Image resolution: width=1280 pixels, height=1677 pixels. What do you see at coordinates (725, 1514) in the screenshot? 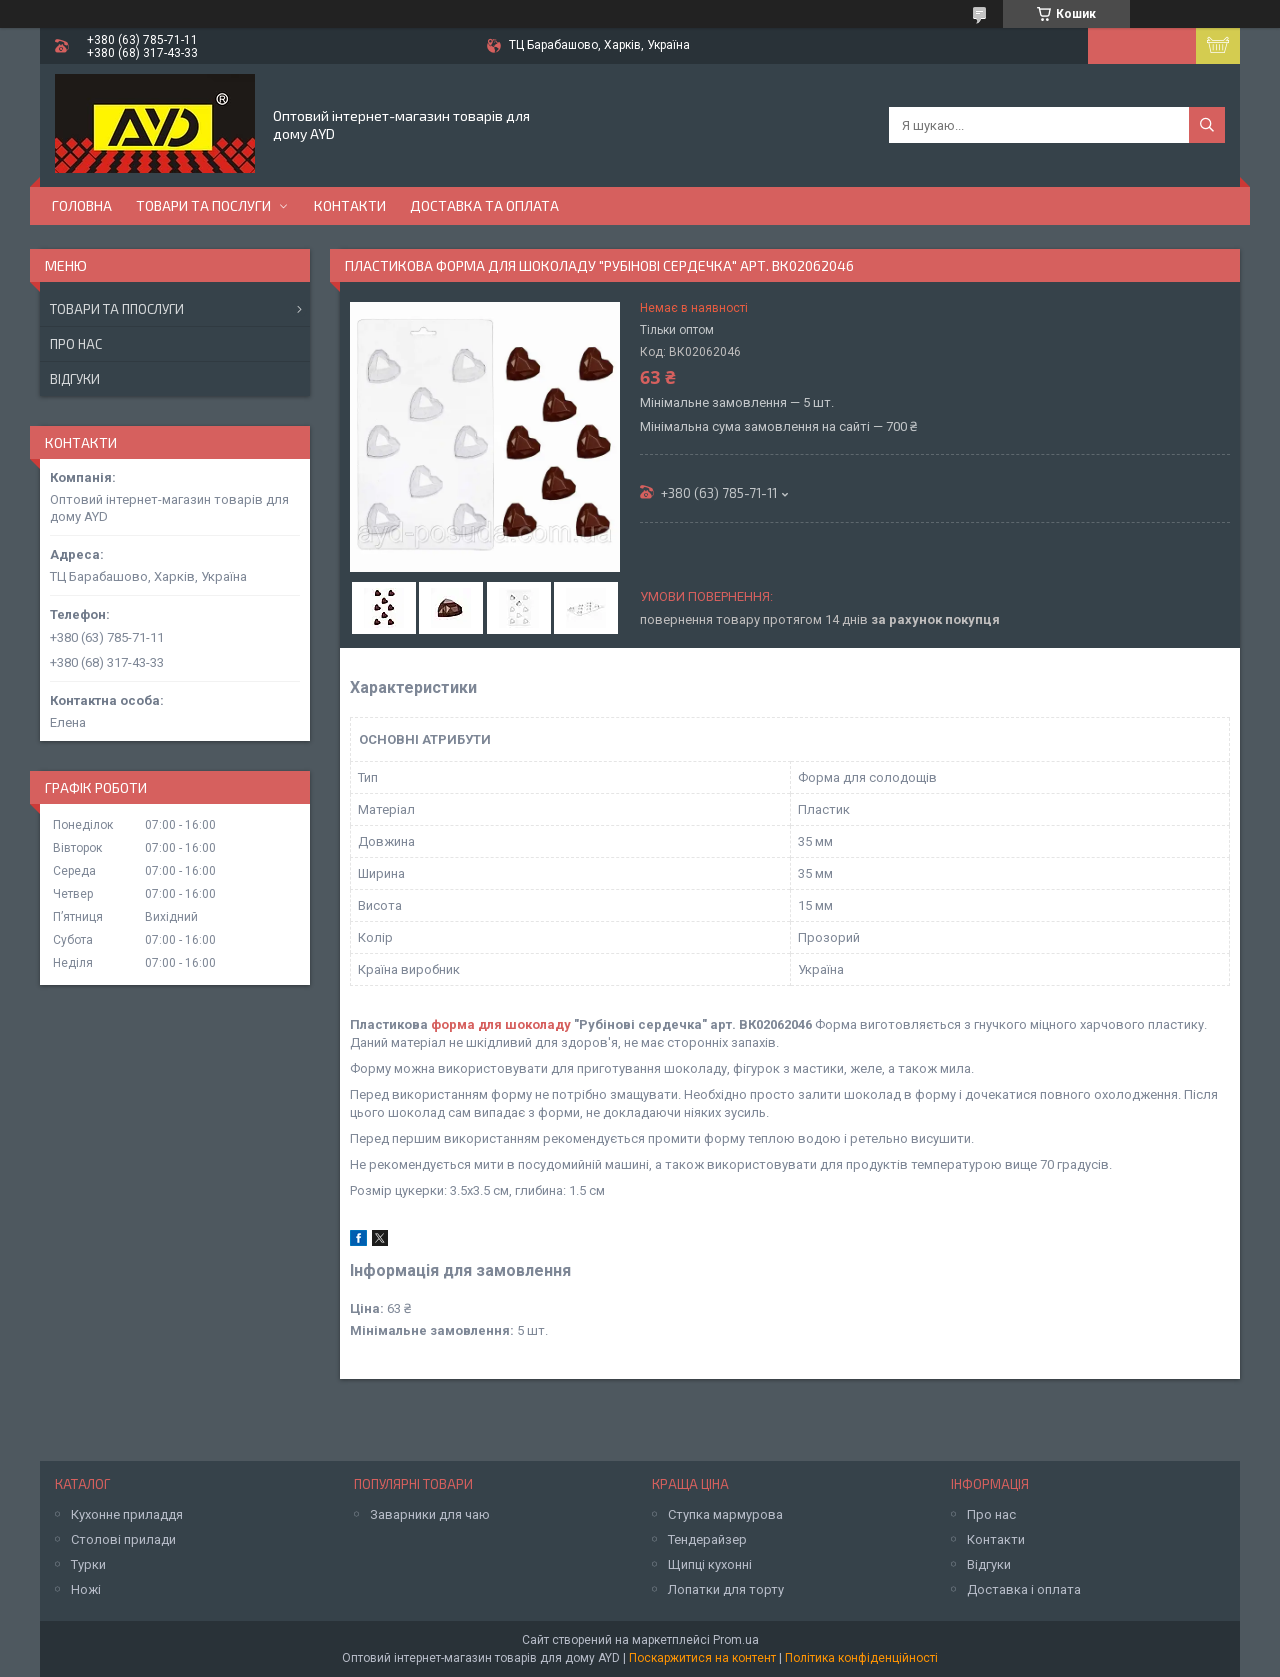
I see `Ступка мармурова` at bounding box center [725, 1514].